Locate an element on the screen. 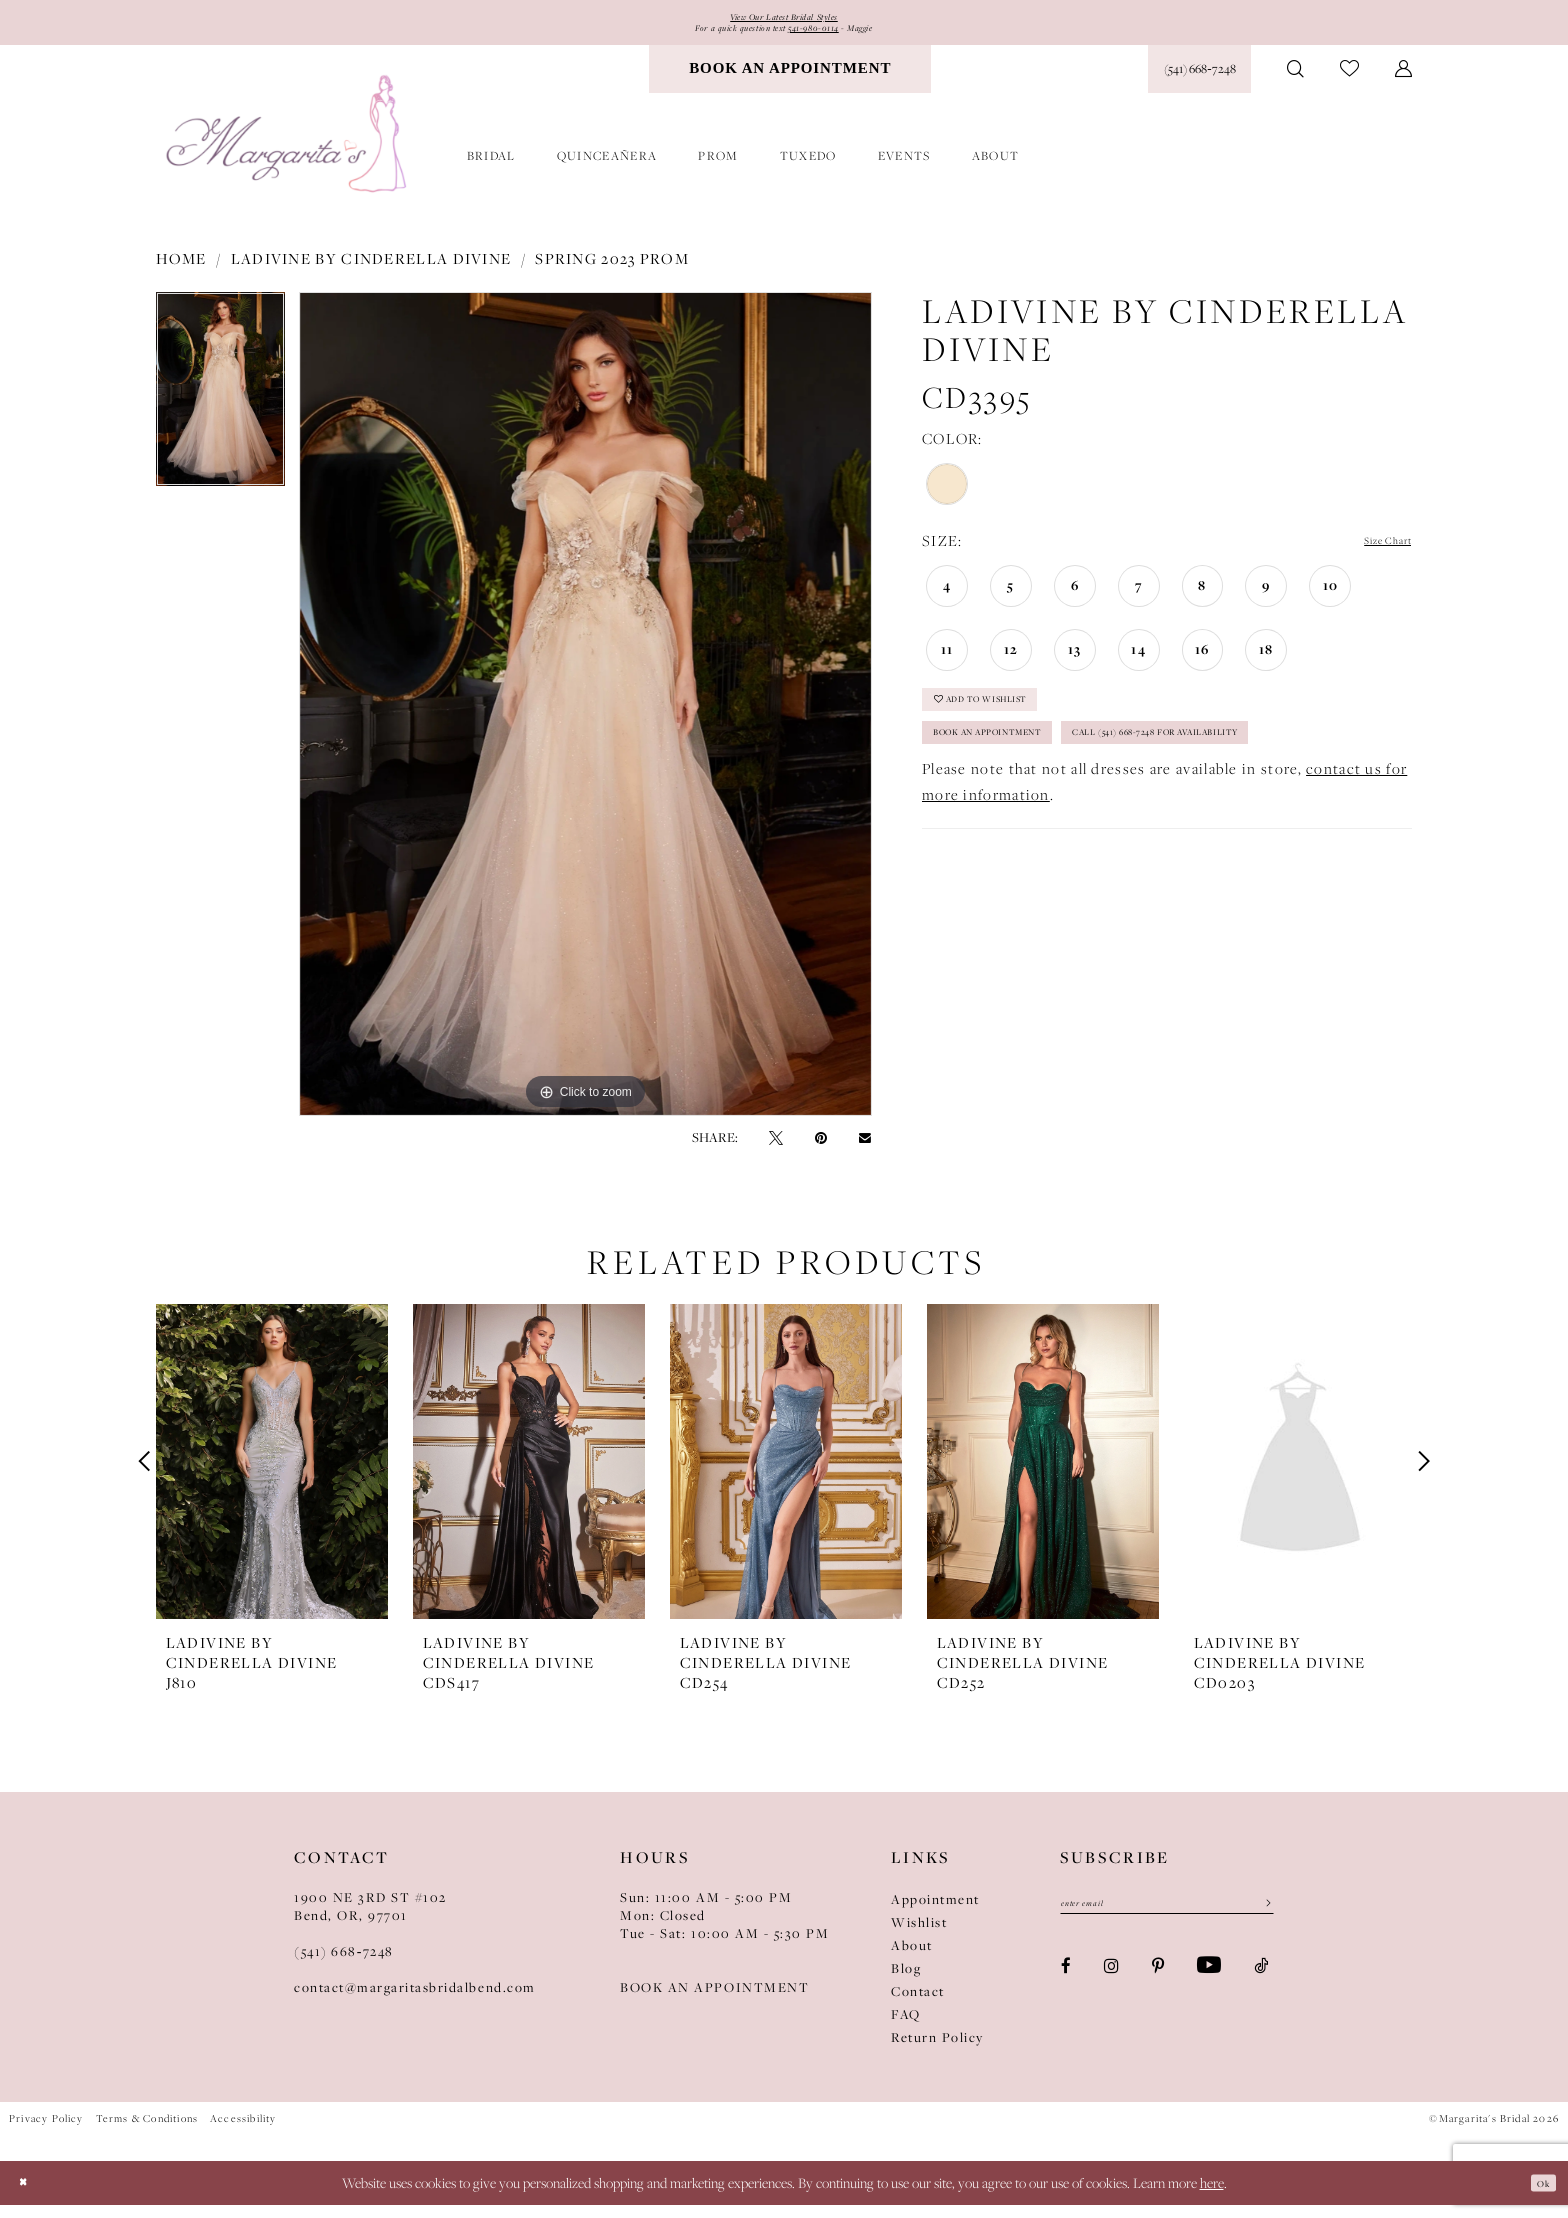 This screenshot has width=1568, height=2218. Call (541) 668-7248 for Availability is located at coordinates (1074, 827).